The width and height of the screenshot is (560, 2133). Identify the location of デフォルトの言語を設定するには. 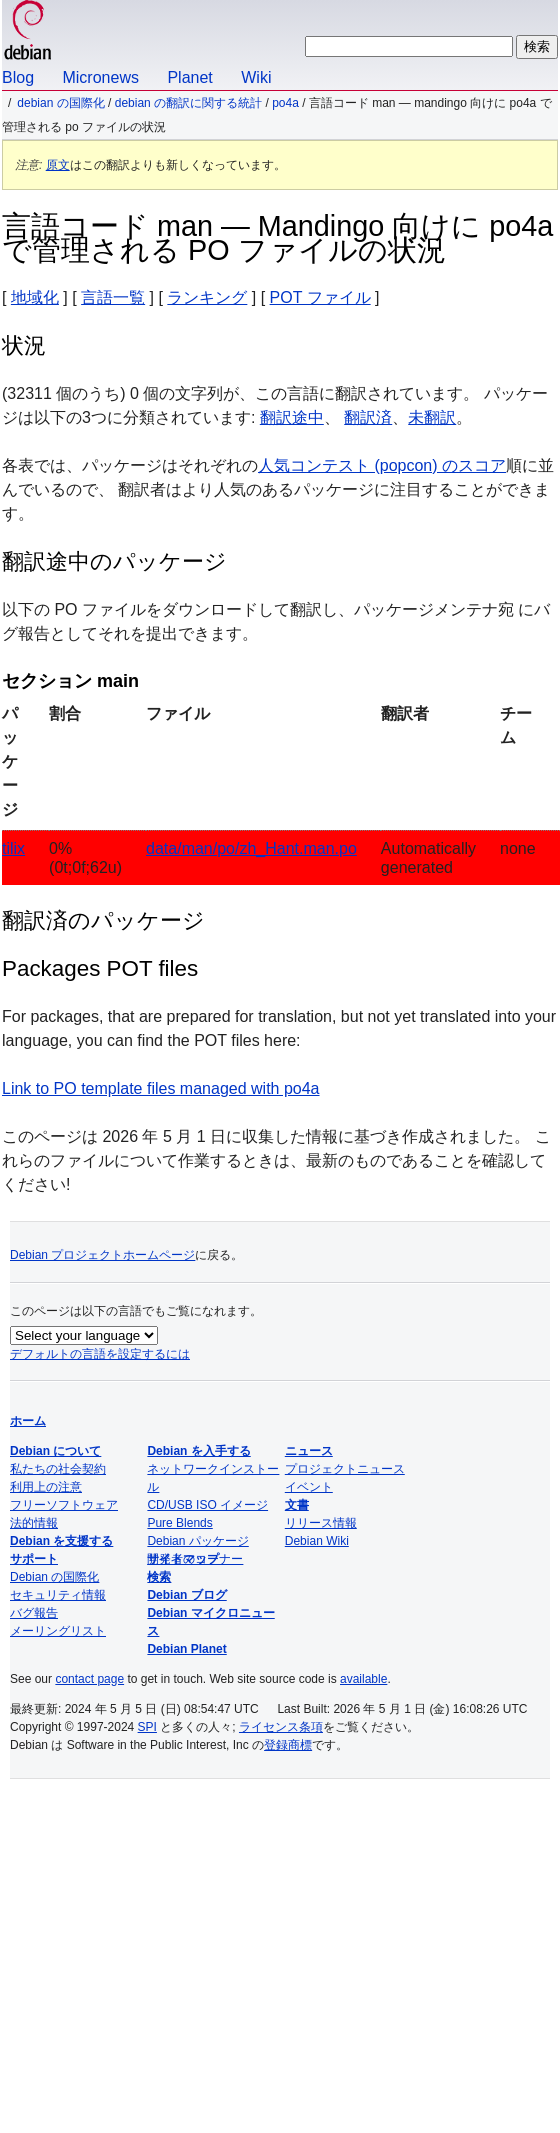
(100, 1354).